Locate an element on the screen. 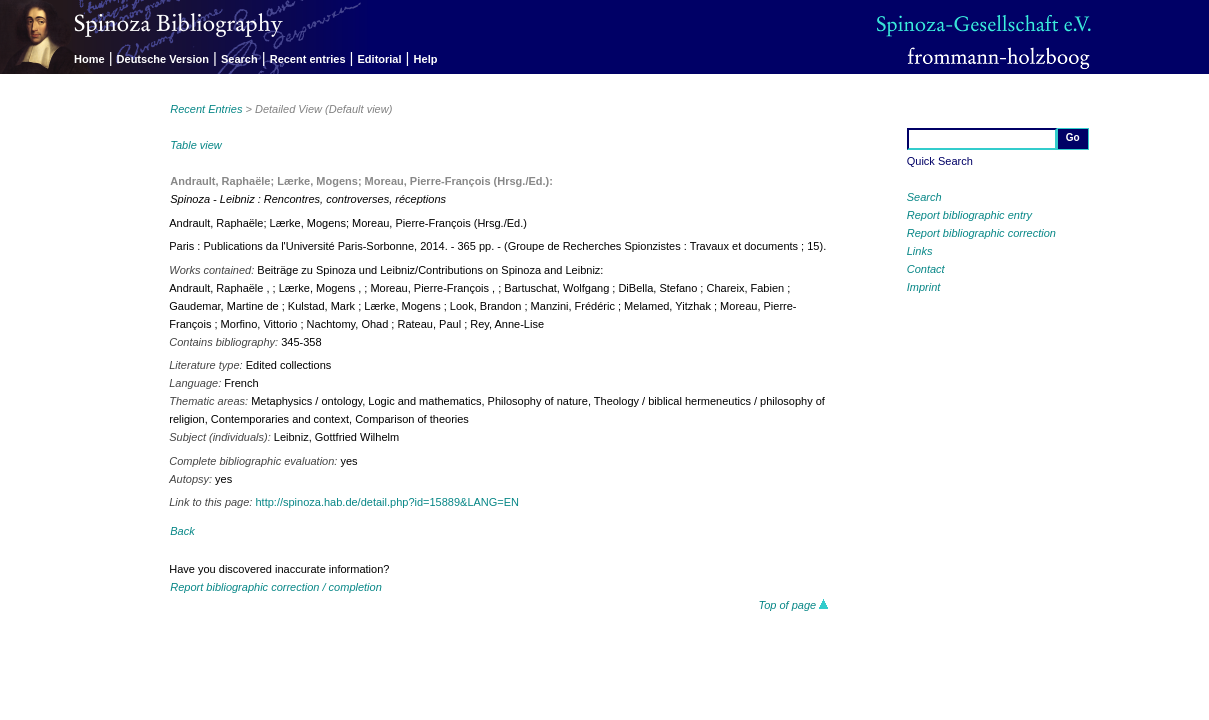 The height and width of the screenshot is (720, 1209). Deutsche Version is located at coordinates (163, 59).